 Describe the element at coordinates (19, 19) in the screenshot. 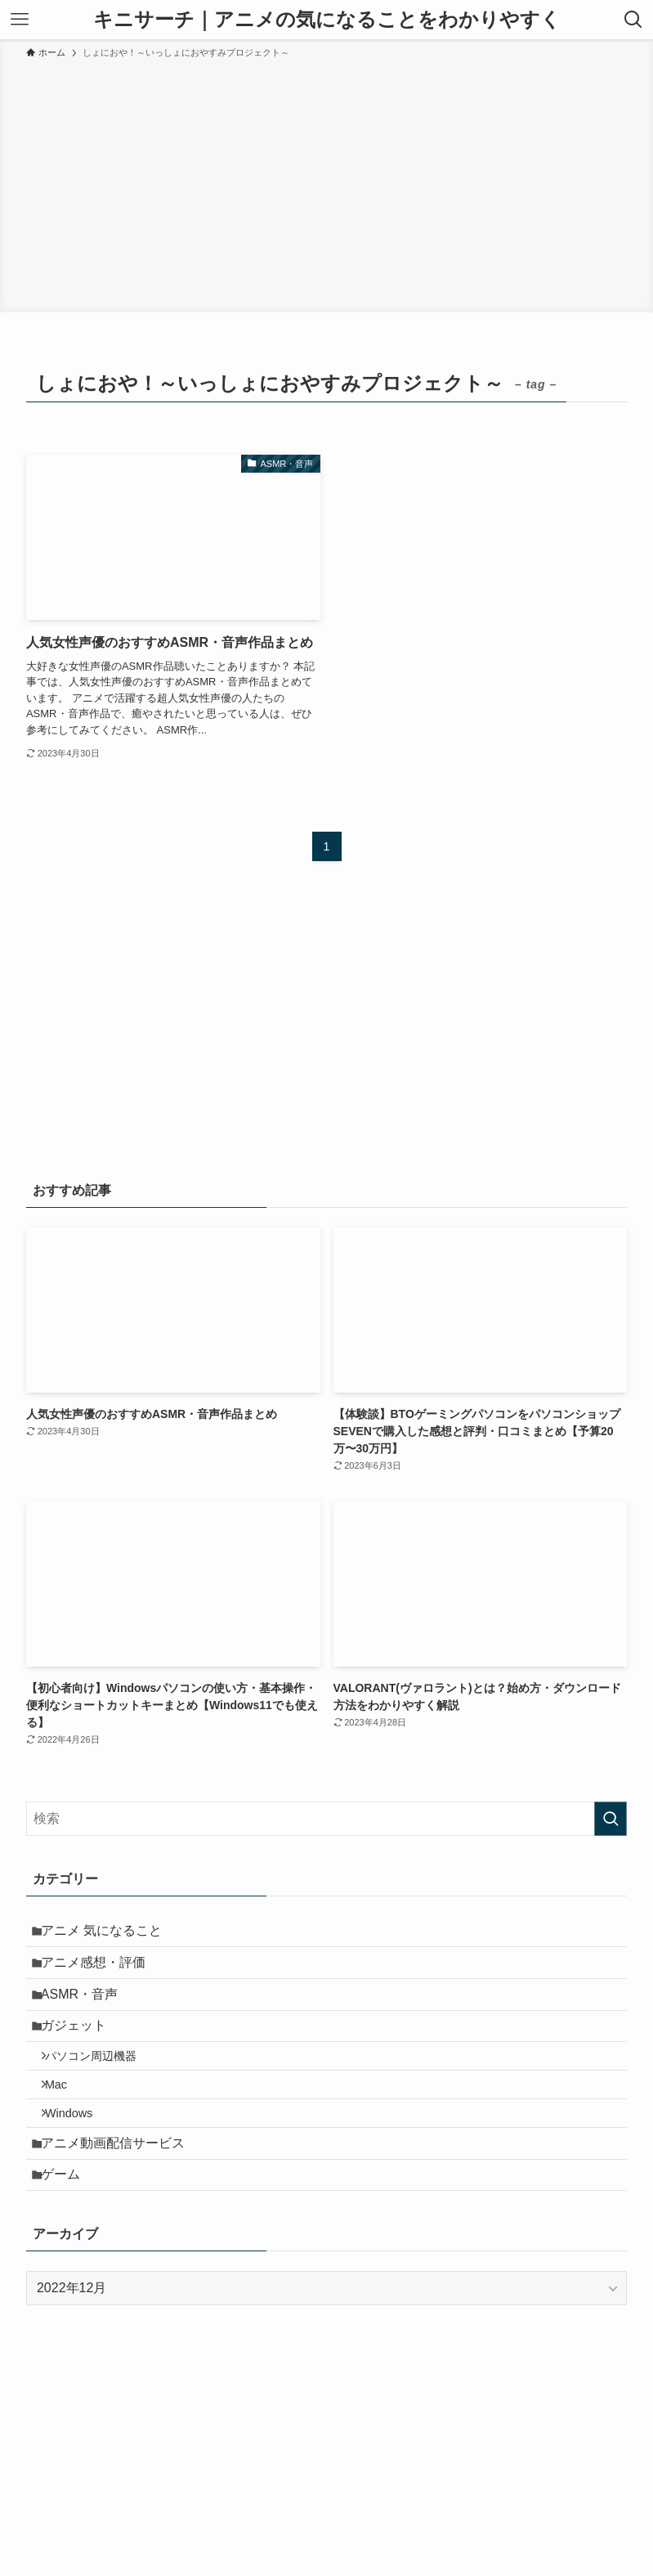

I see `[メニューボタン]` at that location.